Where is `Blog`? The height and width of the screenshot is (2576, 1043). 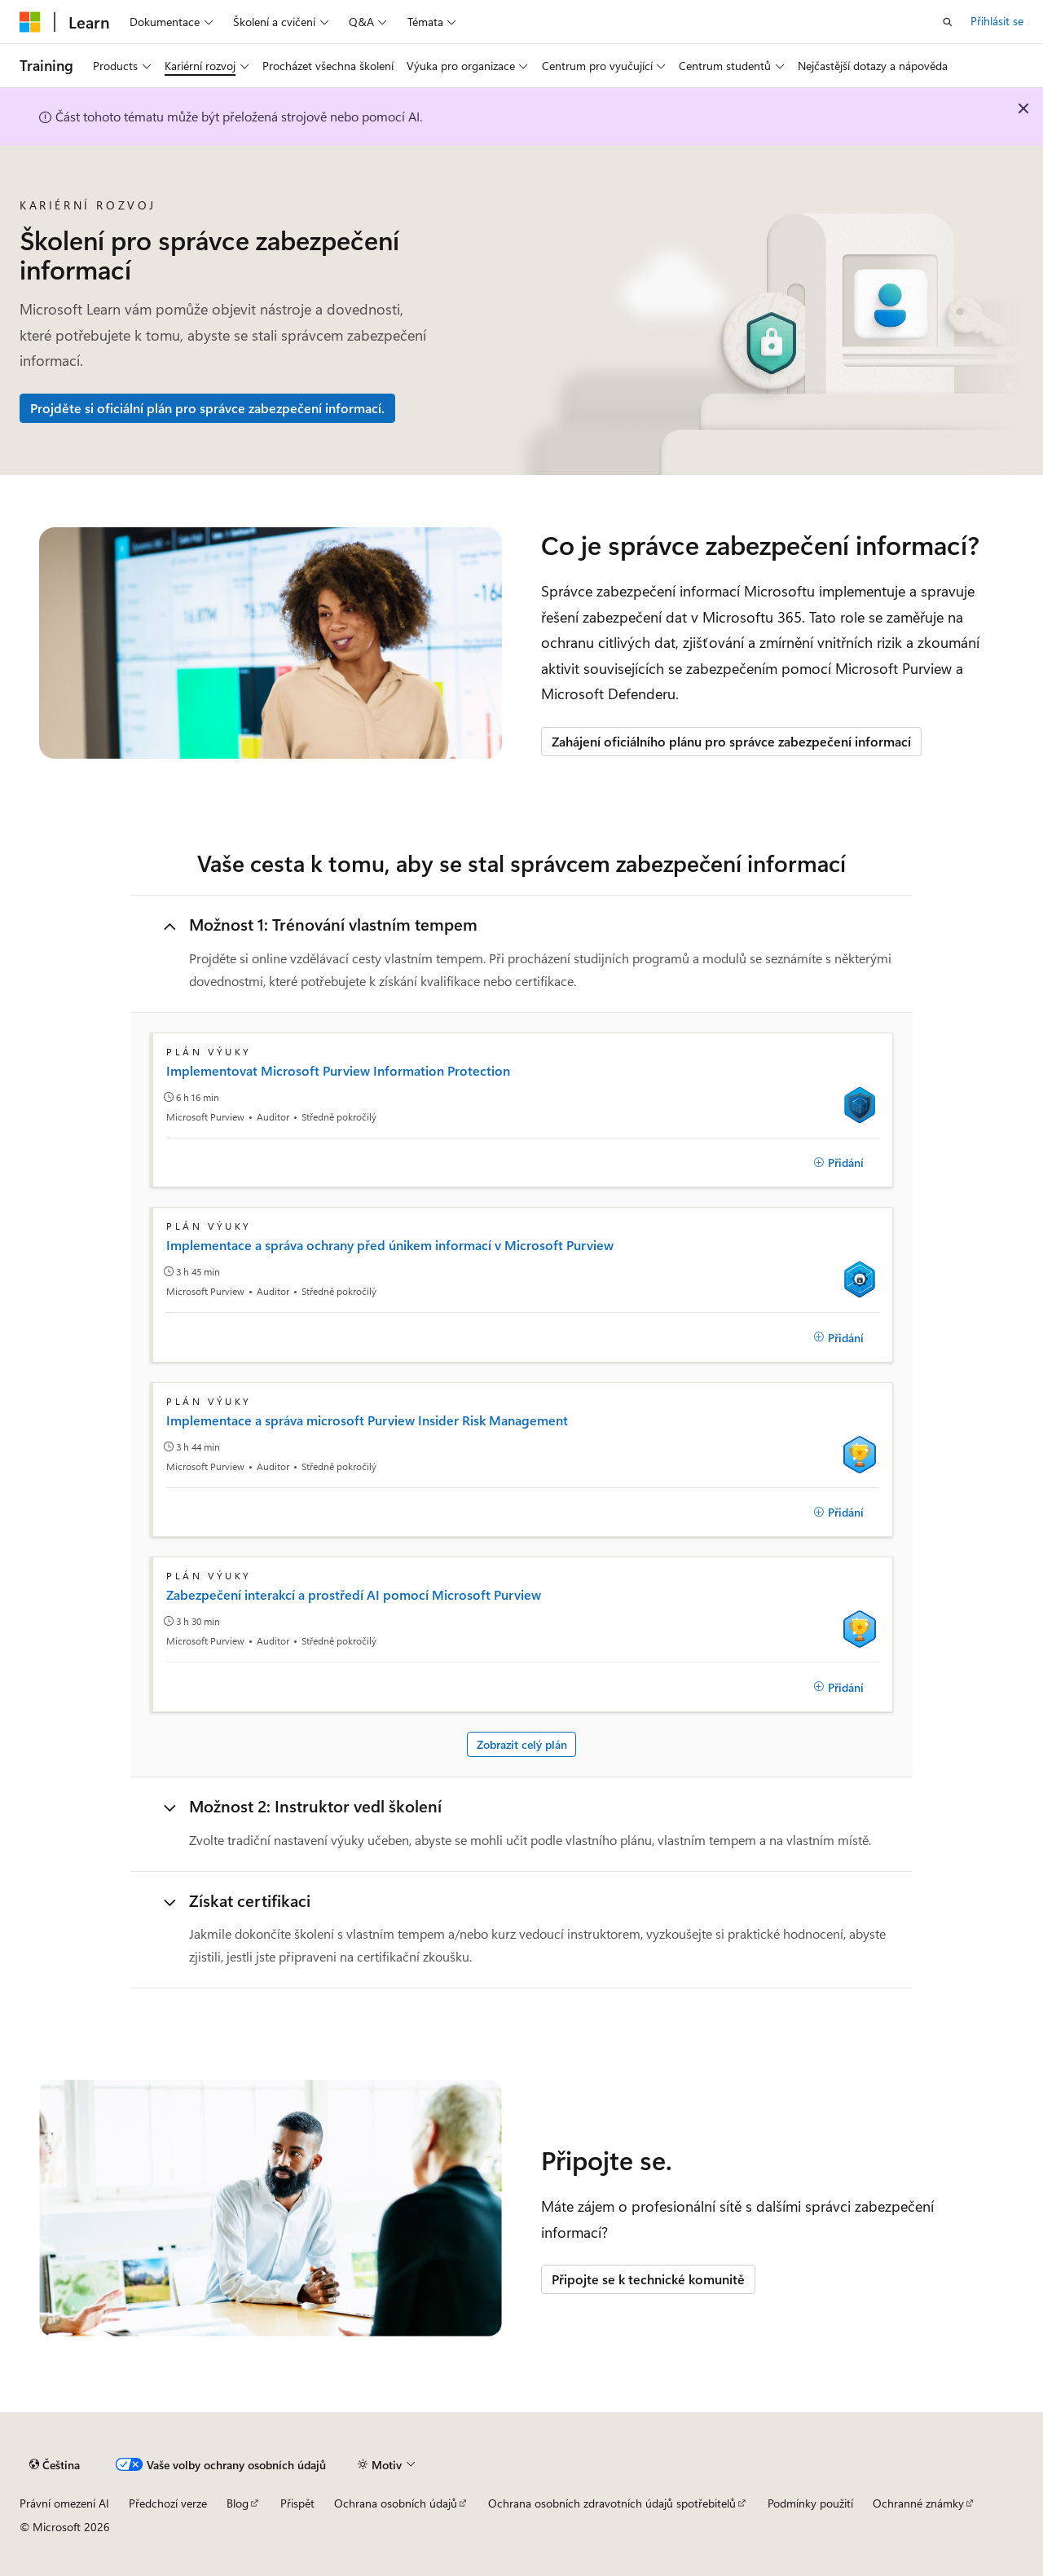 Blog is located at coordinates (238, 2503).